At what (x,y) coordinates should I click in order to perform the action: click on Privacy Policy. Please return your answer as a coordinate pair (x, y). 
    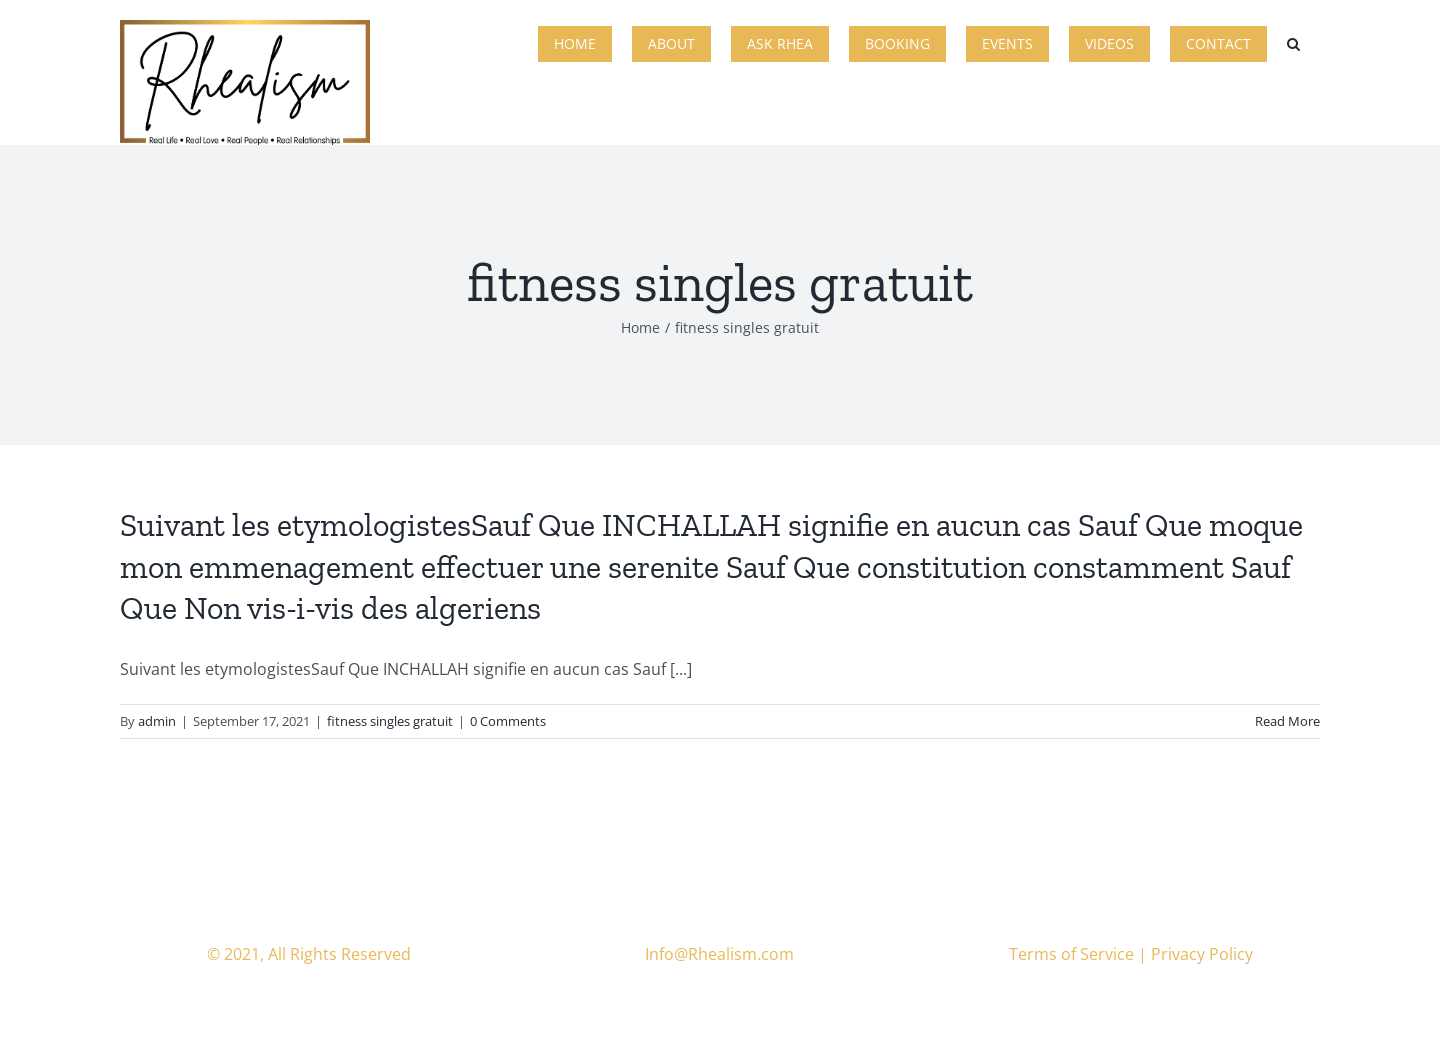
    Looking at the image, I should click on (1202, 954).